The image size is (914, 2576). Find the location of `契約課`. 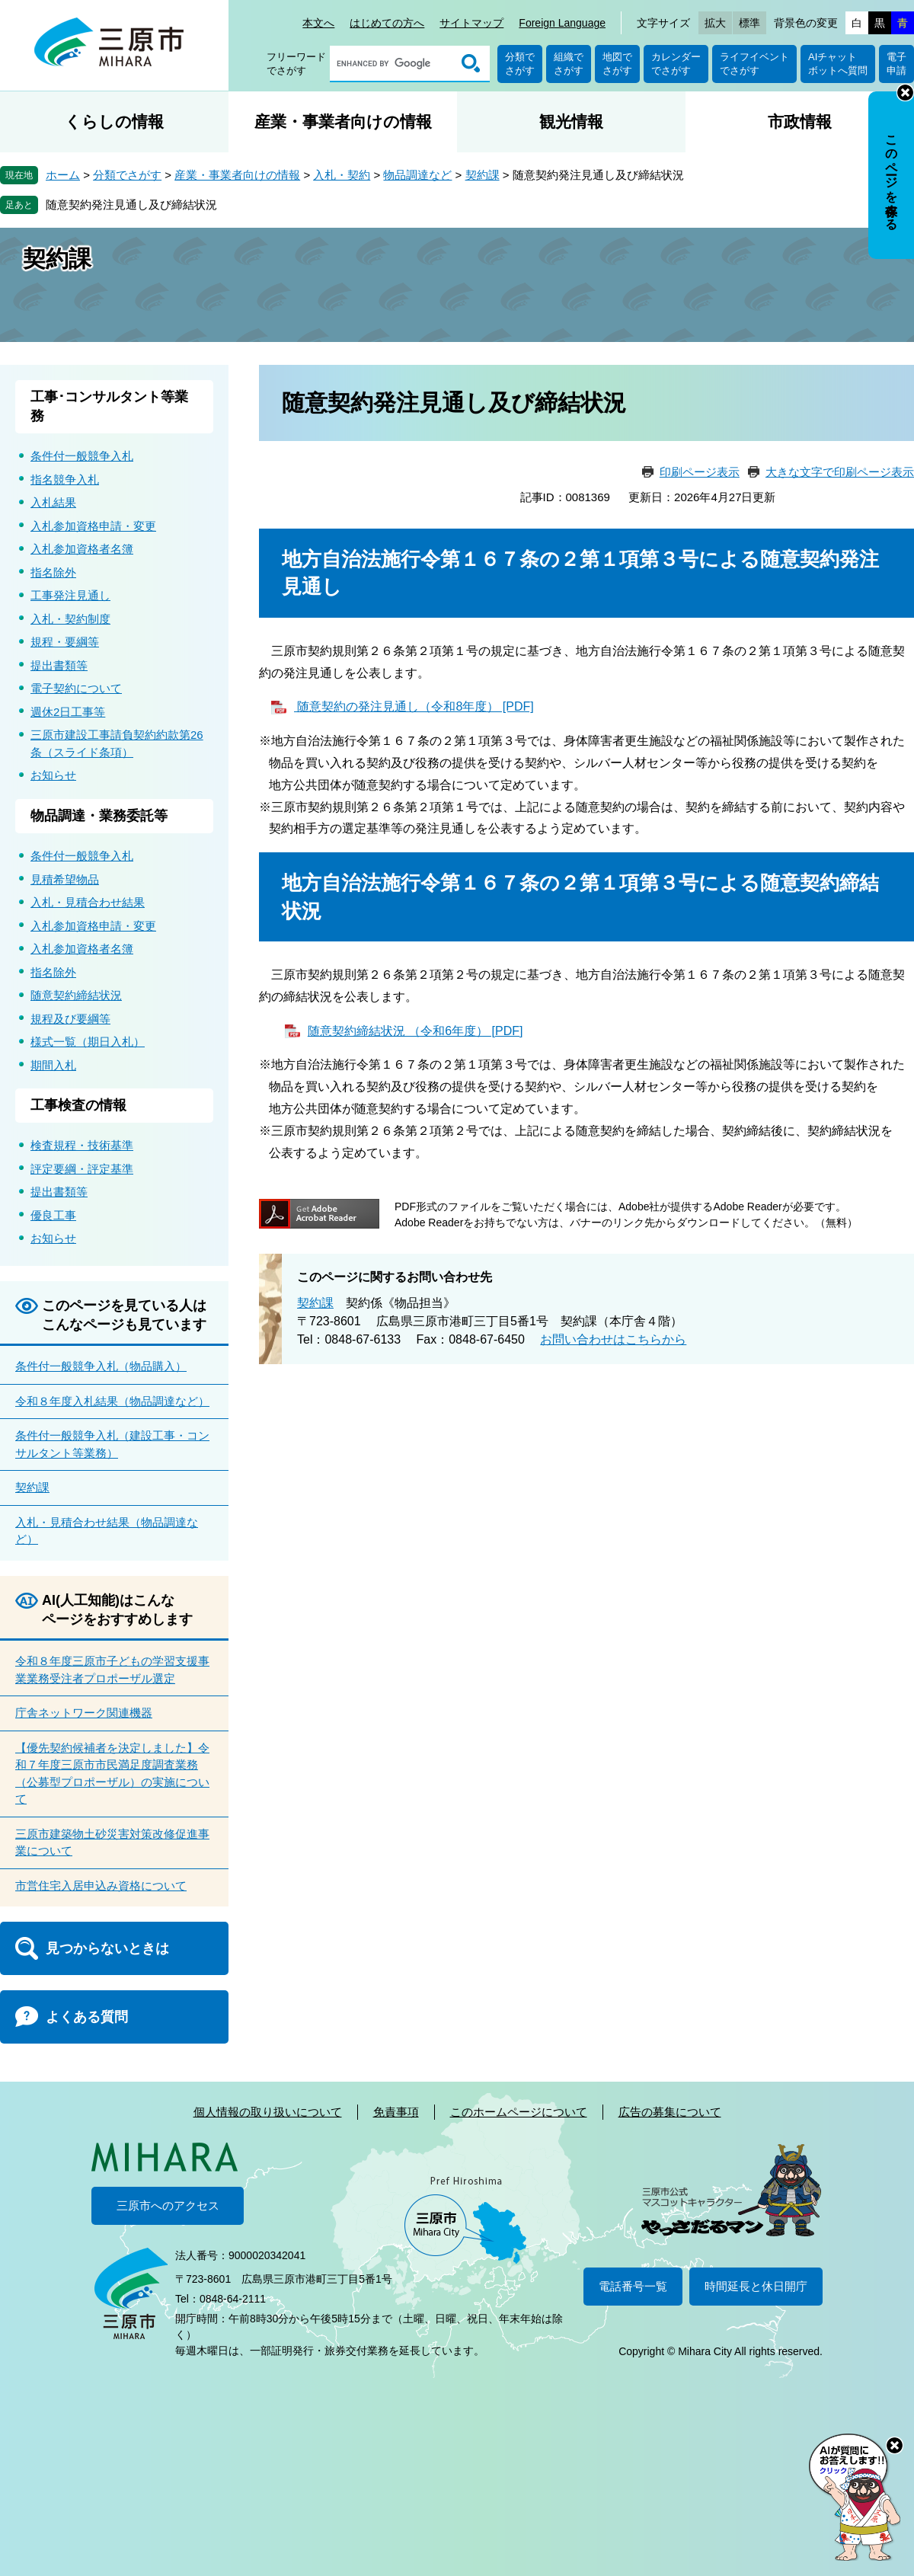

契約課 is located at coordinates (482, 174).